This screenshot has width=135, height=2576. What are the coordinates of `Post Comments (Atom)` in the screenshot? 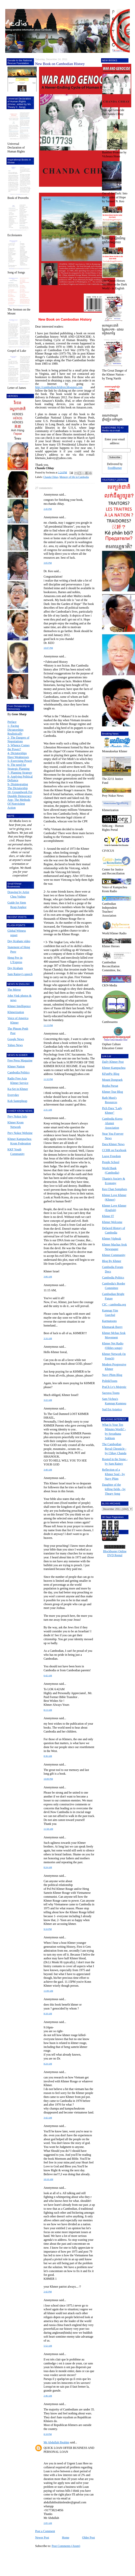 It's located at (66, 2546).